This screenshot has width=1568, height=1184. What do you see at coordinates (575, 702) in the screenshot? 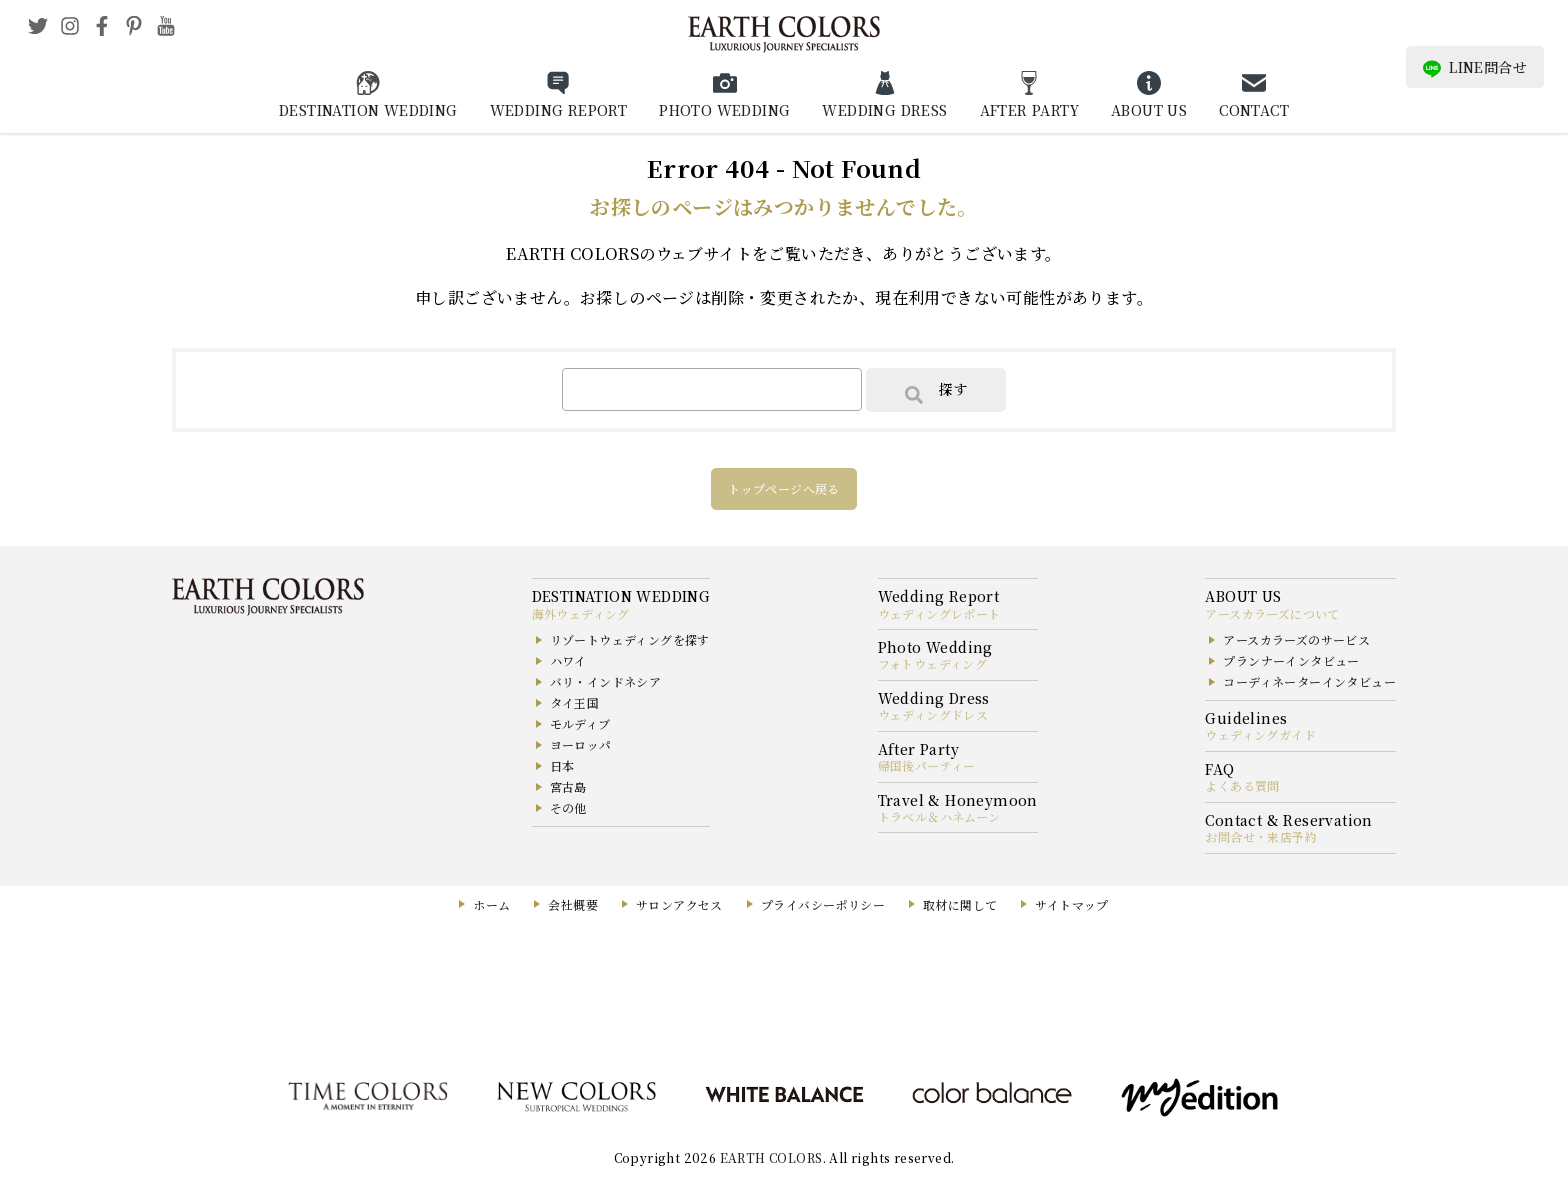
I see `タイ王国` at bounding box center [575, 702].